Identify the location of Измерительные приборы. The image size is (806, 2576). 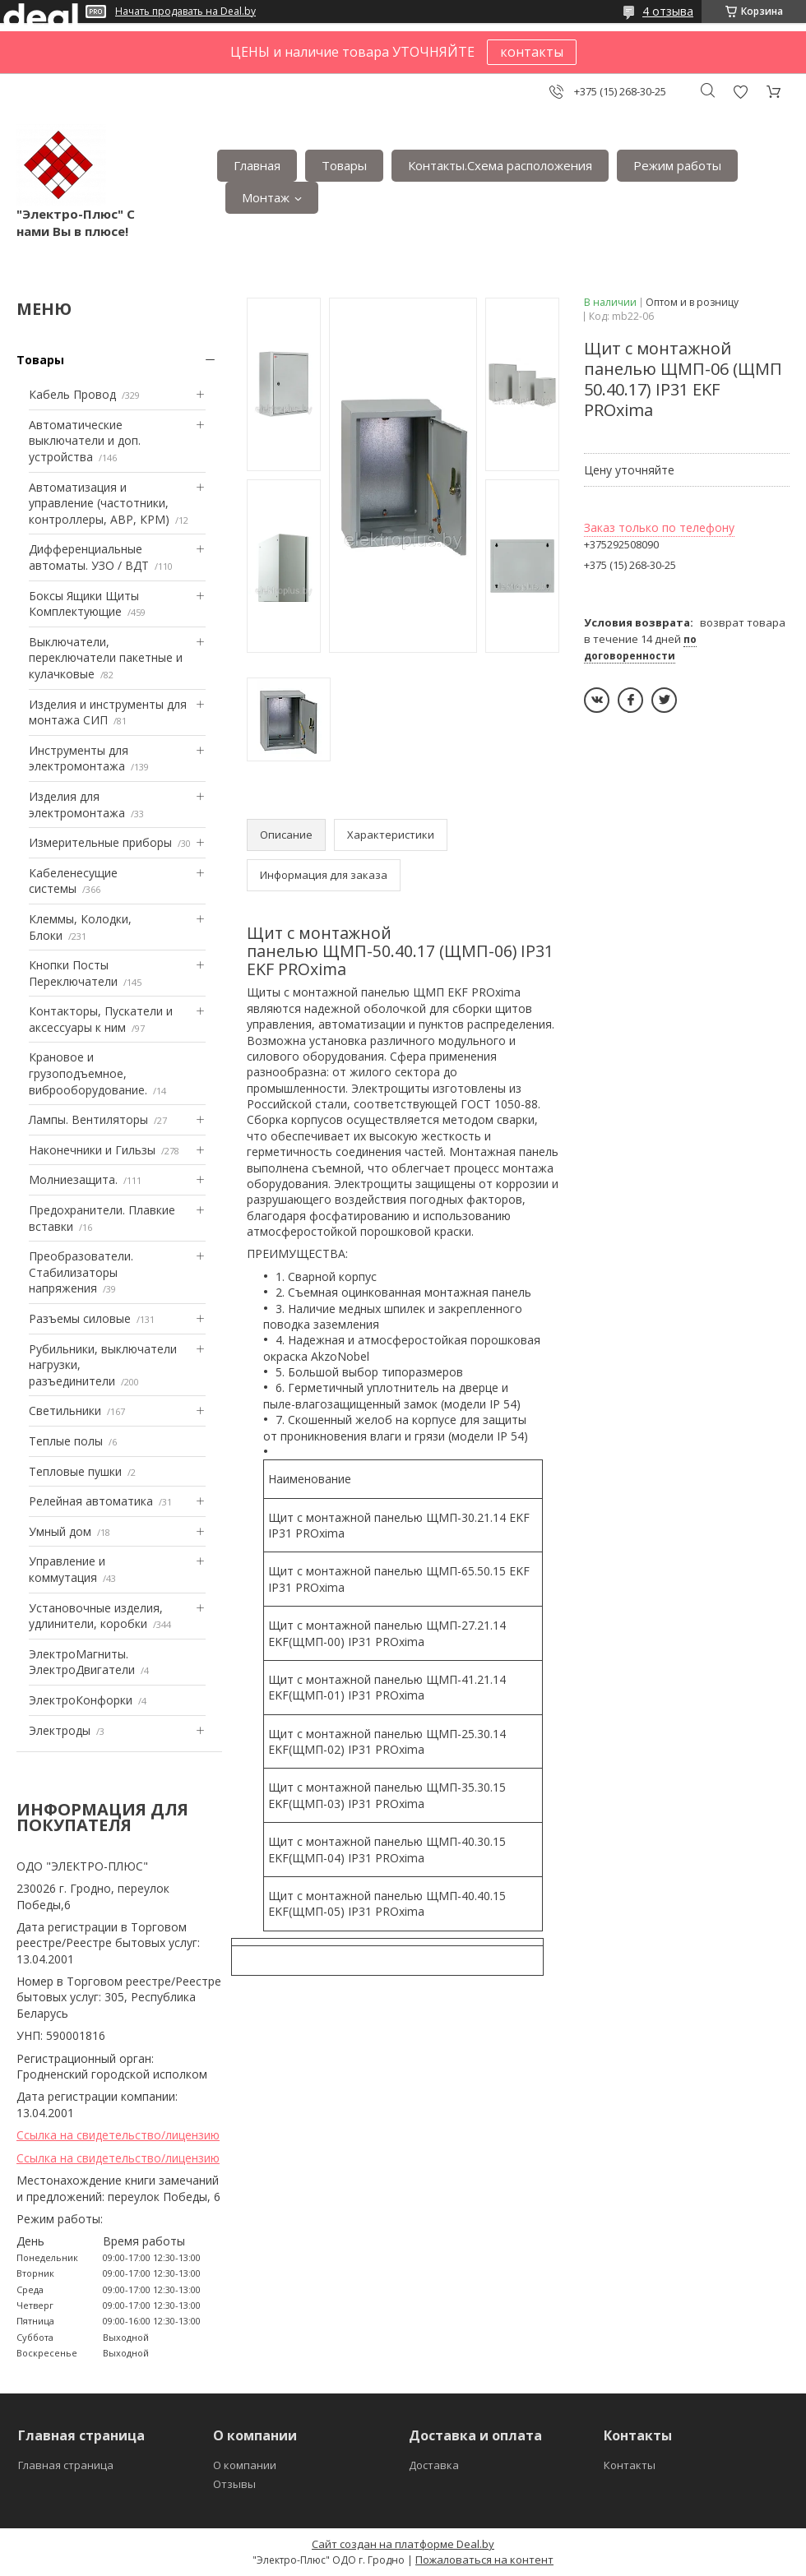
(100, 842).